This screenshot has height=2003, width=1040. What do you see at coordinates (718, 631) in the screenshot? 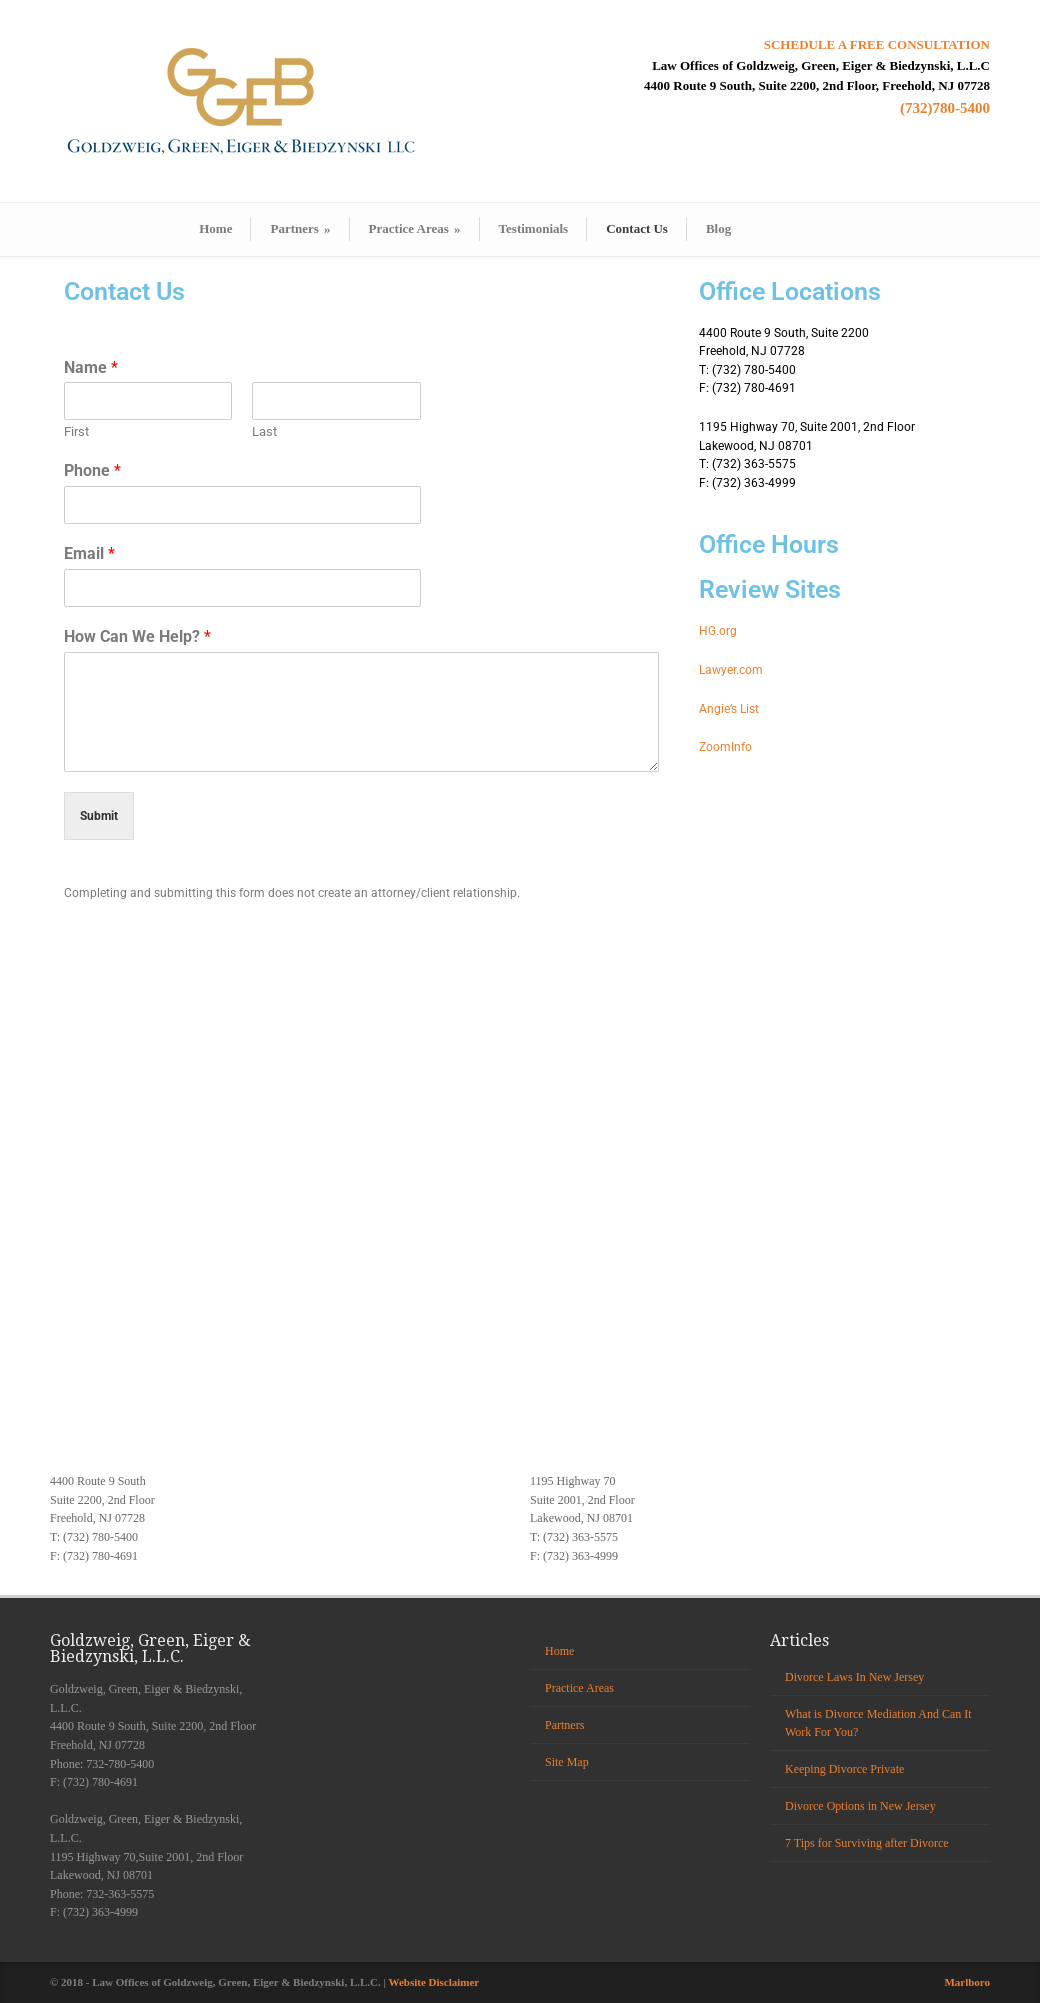
I see `HG.org` at bounding box center [718, 631].